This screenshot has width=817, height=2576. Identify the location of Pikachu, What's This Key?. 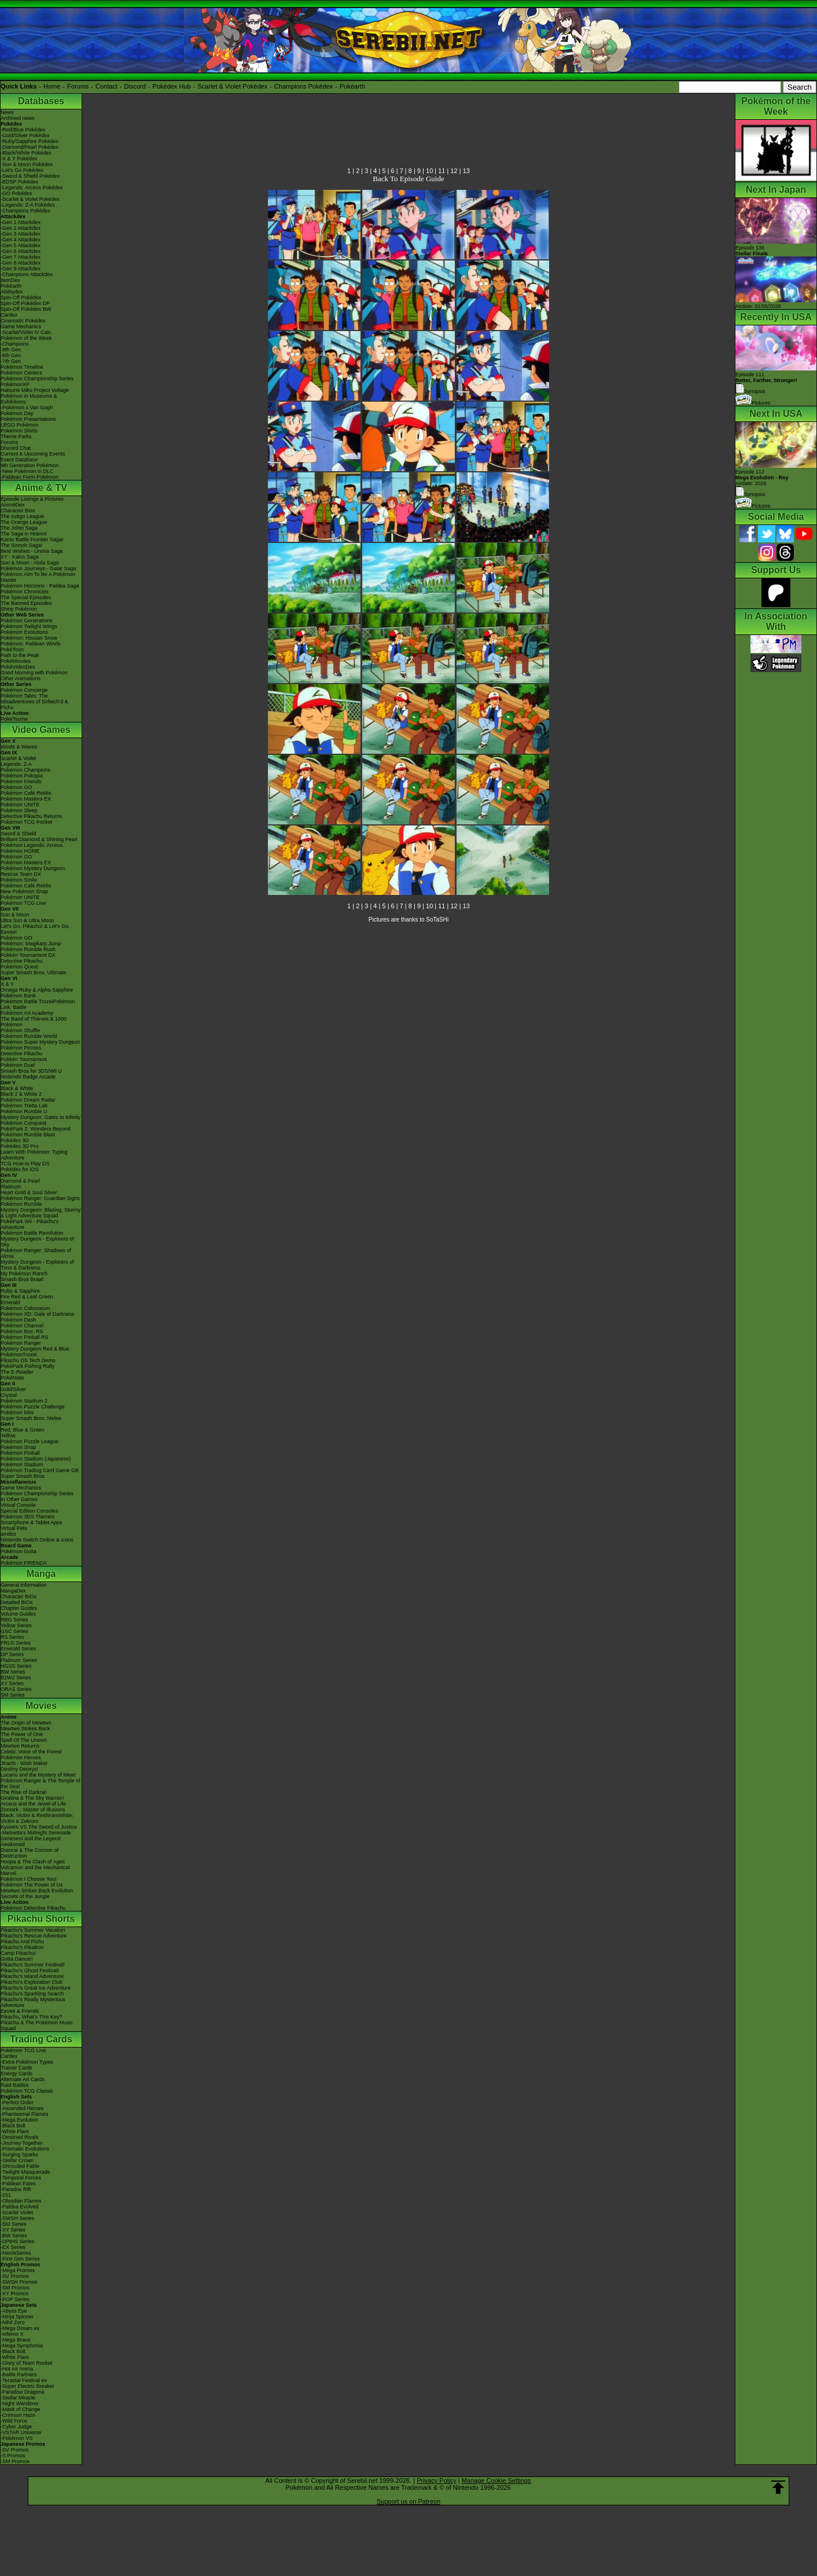
(31, 2017).